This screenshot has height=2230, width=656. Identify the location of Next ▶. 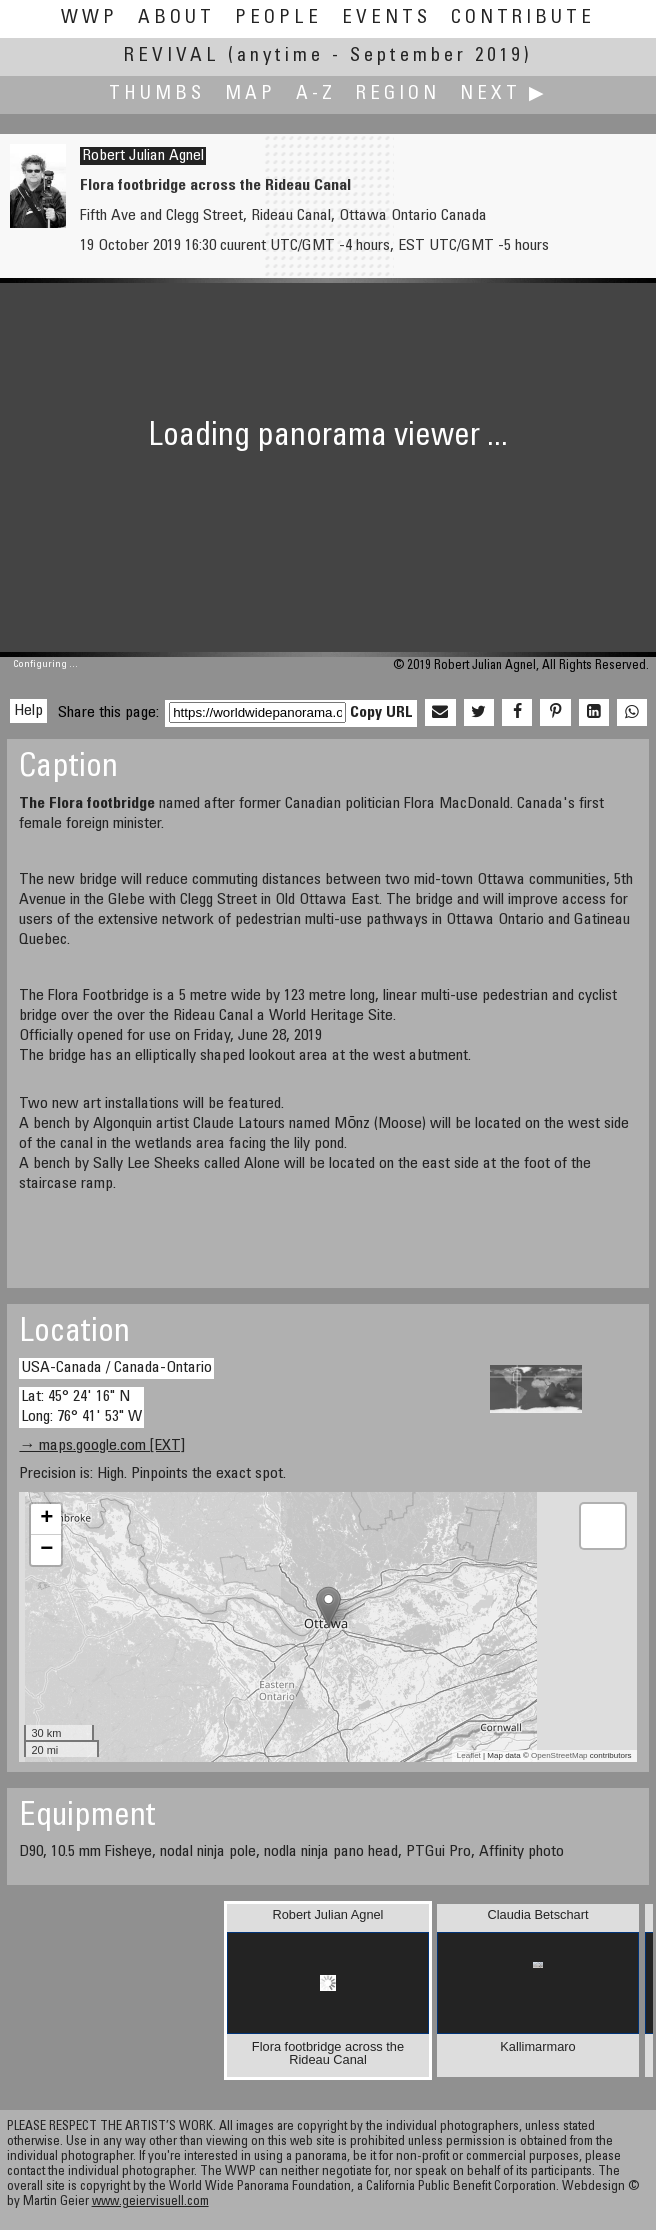
(504, 94).